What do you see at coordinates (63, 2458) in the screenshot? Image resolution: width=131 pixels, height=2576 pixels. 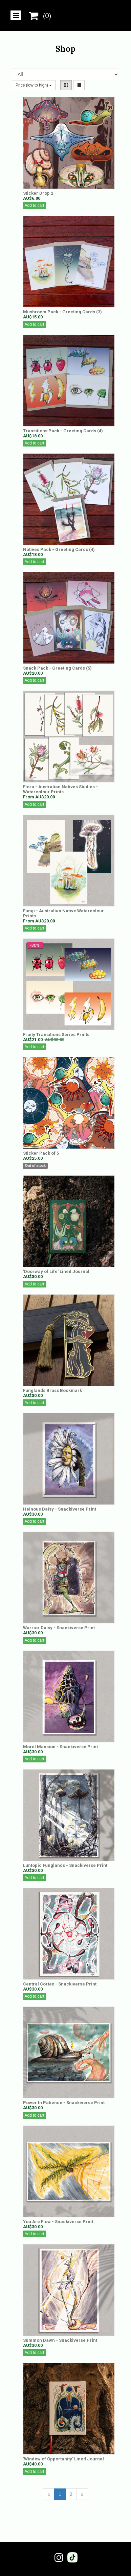 I see `'Window of Opportunity' Lined Journal` at bounding box center [63, 2458].